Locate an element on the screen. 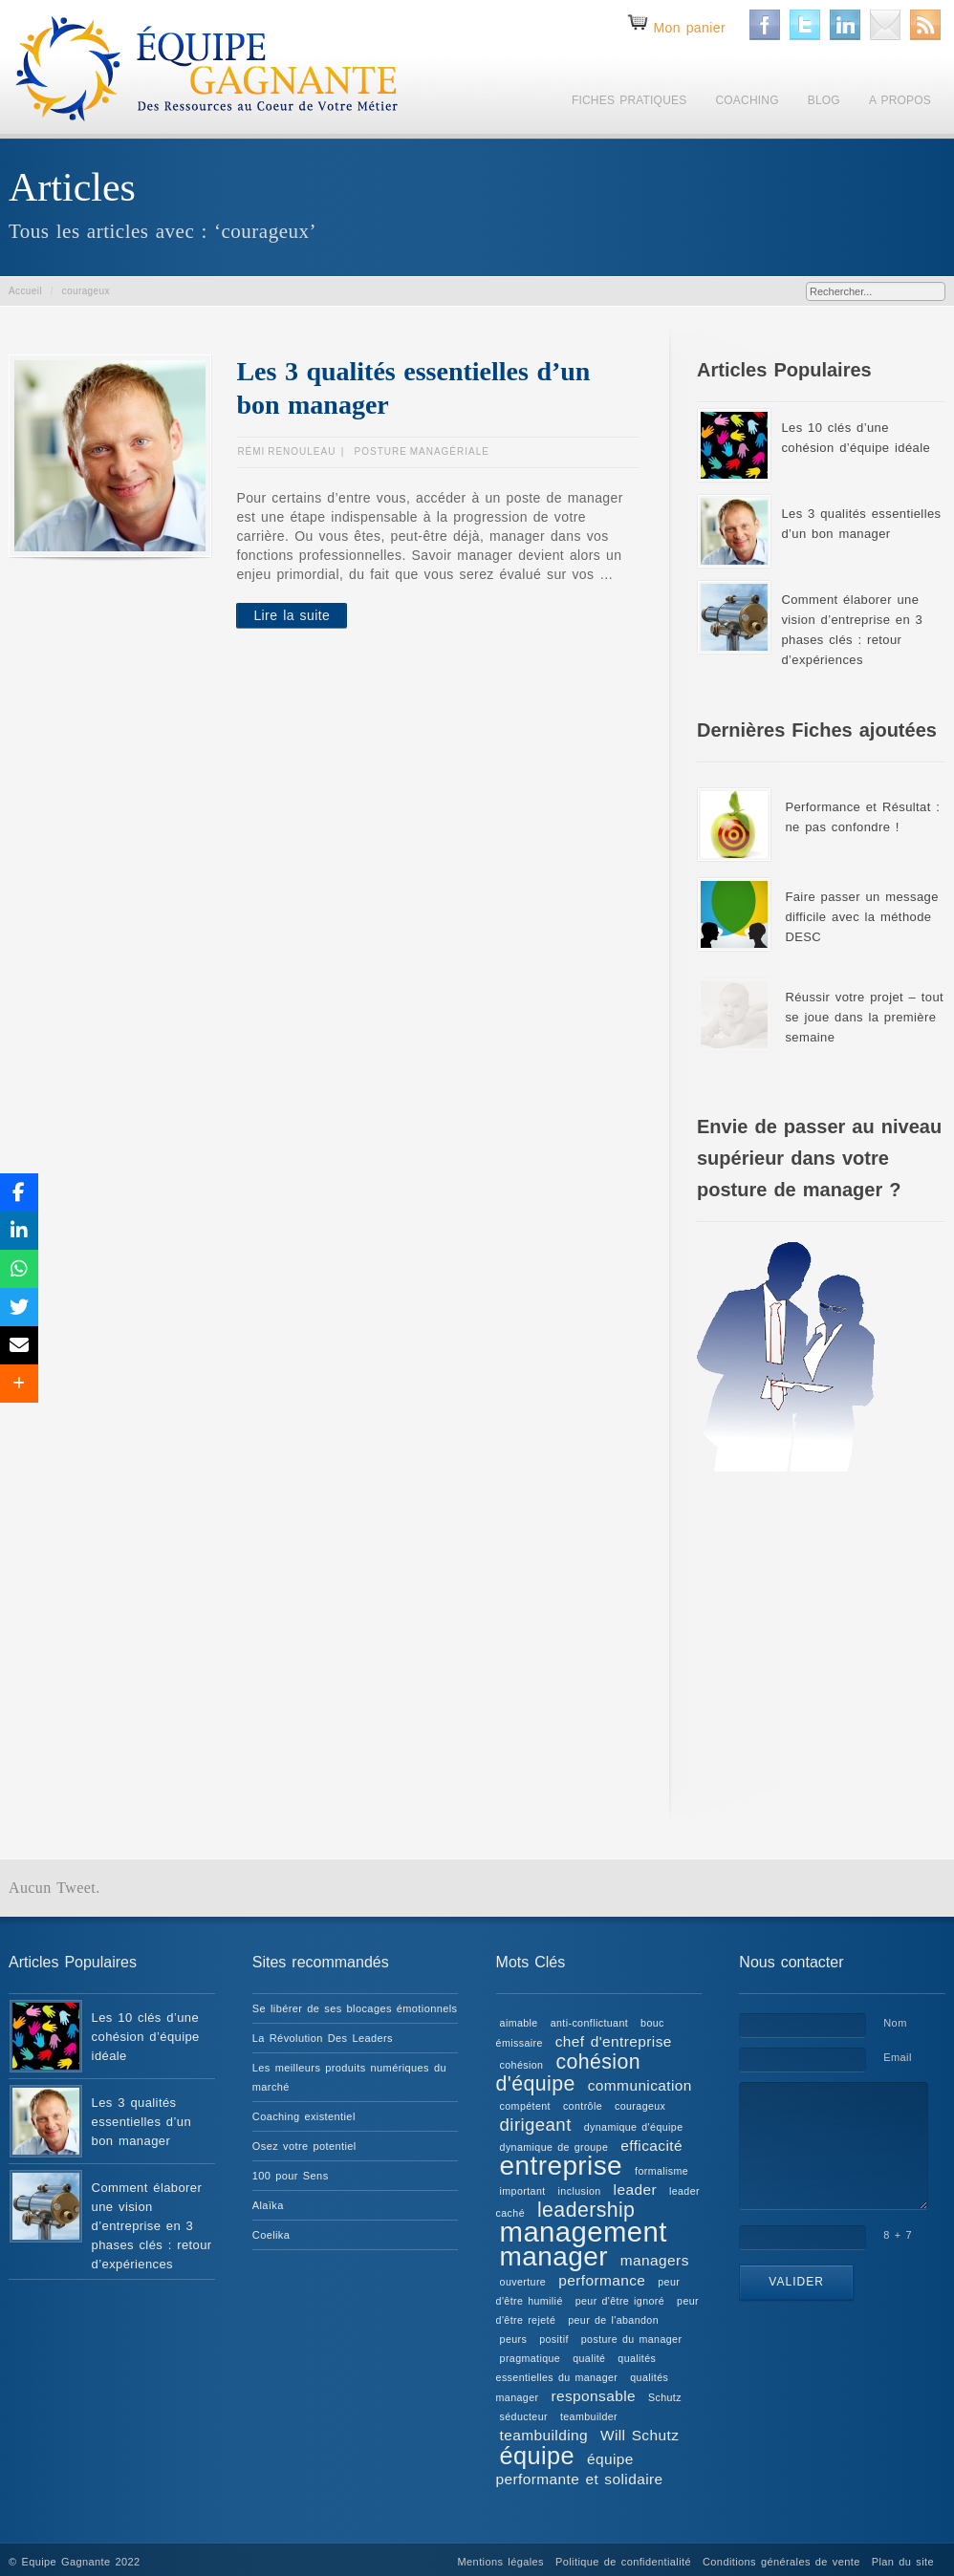 This screenshot has width=954, height=2576. Alaïka is located at coordinates (268, 2205).